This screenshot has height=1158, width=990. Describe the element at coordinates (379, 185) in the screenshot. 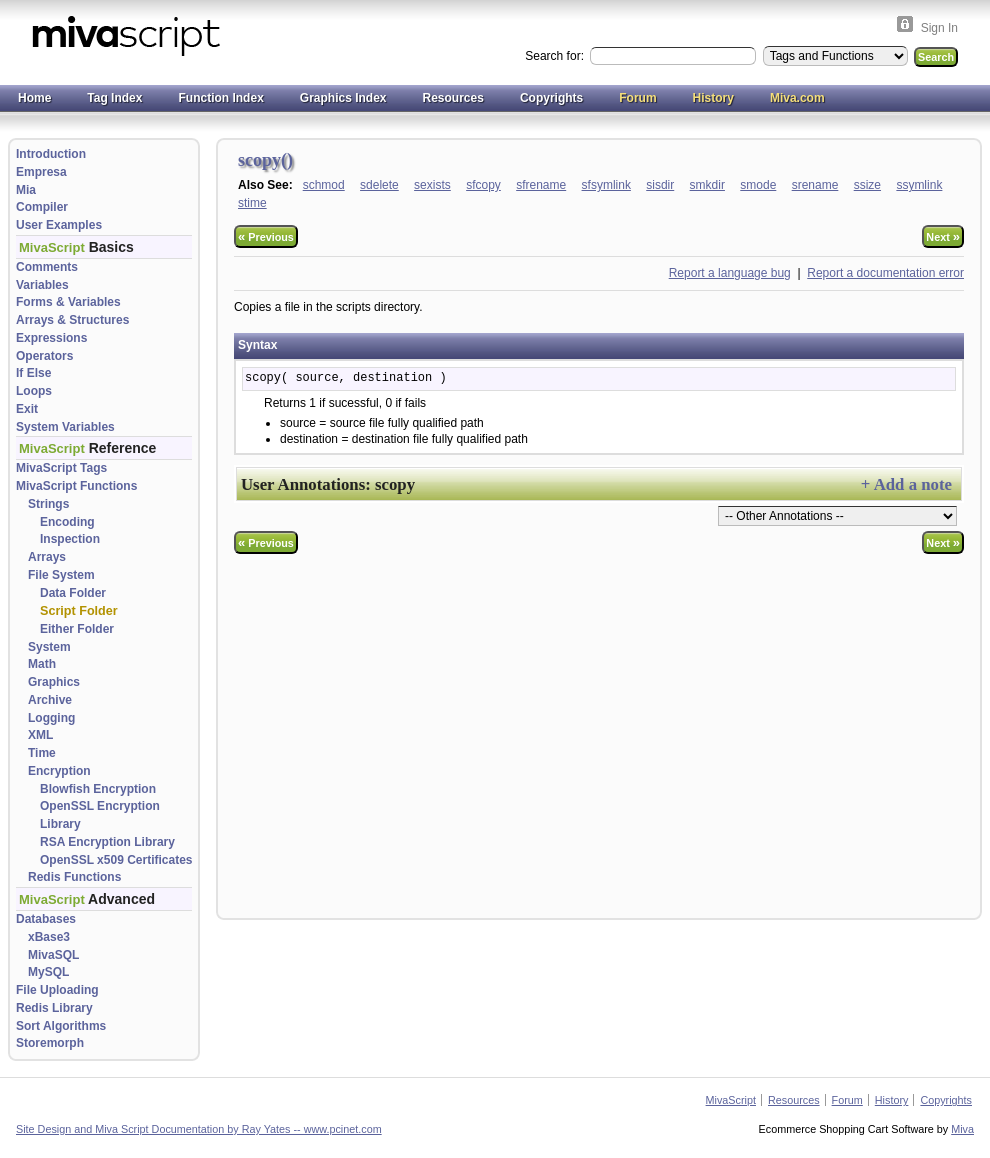

I see `sdelete` at that location.